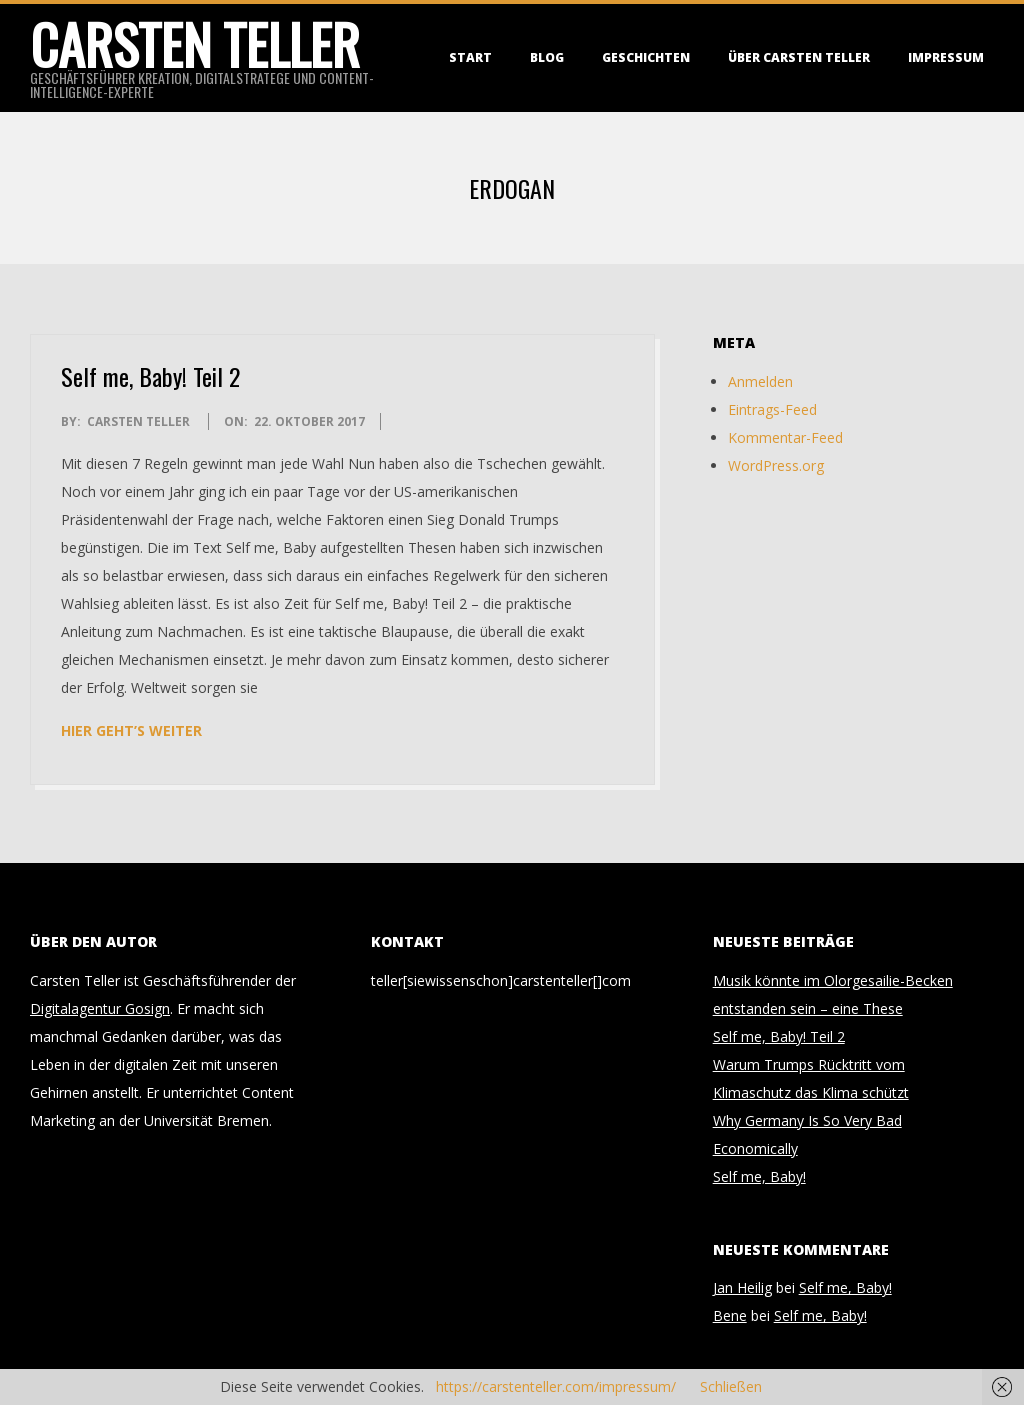  What do you see at coordinates (776, 465) in the screenshot?
I see `WordPress.org` at bounding box center [776, 465].